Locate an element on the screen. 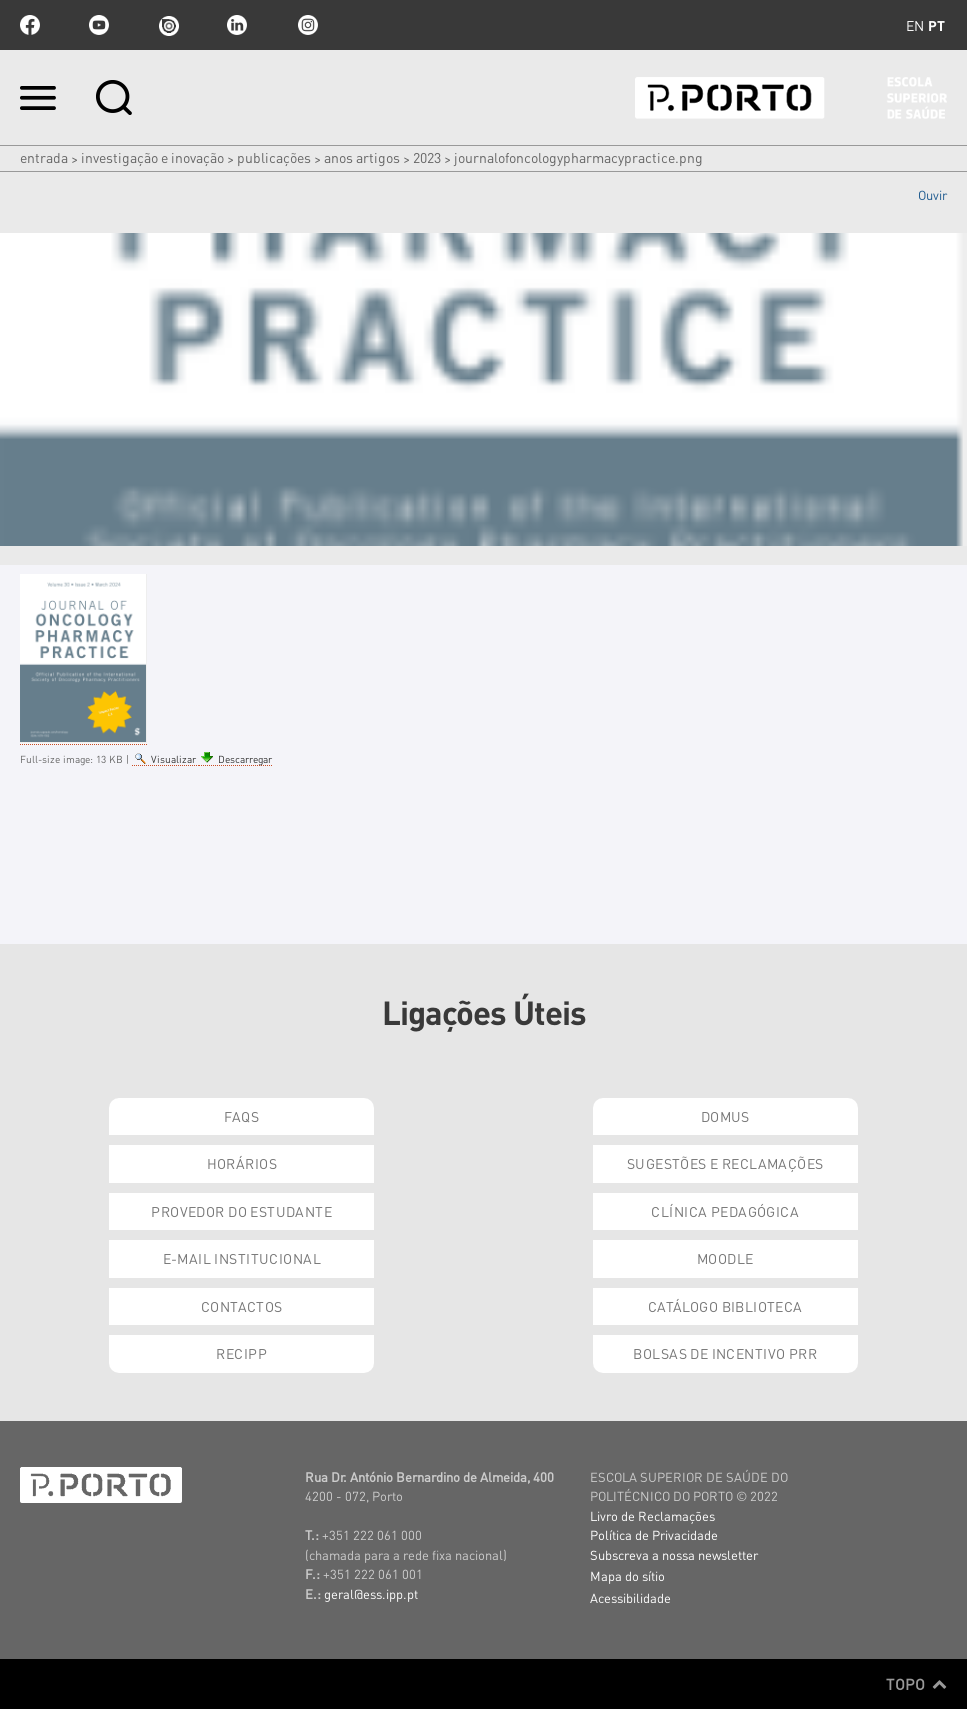  linkedin is located at coordinates (237, 25).